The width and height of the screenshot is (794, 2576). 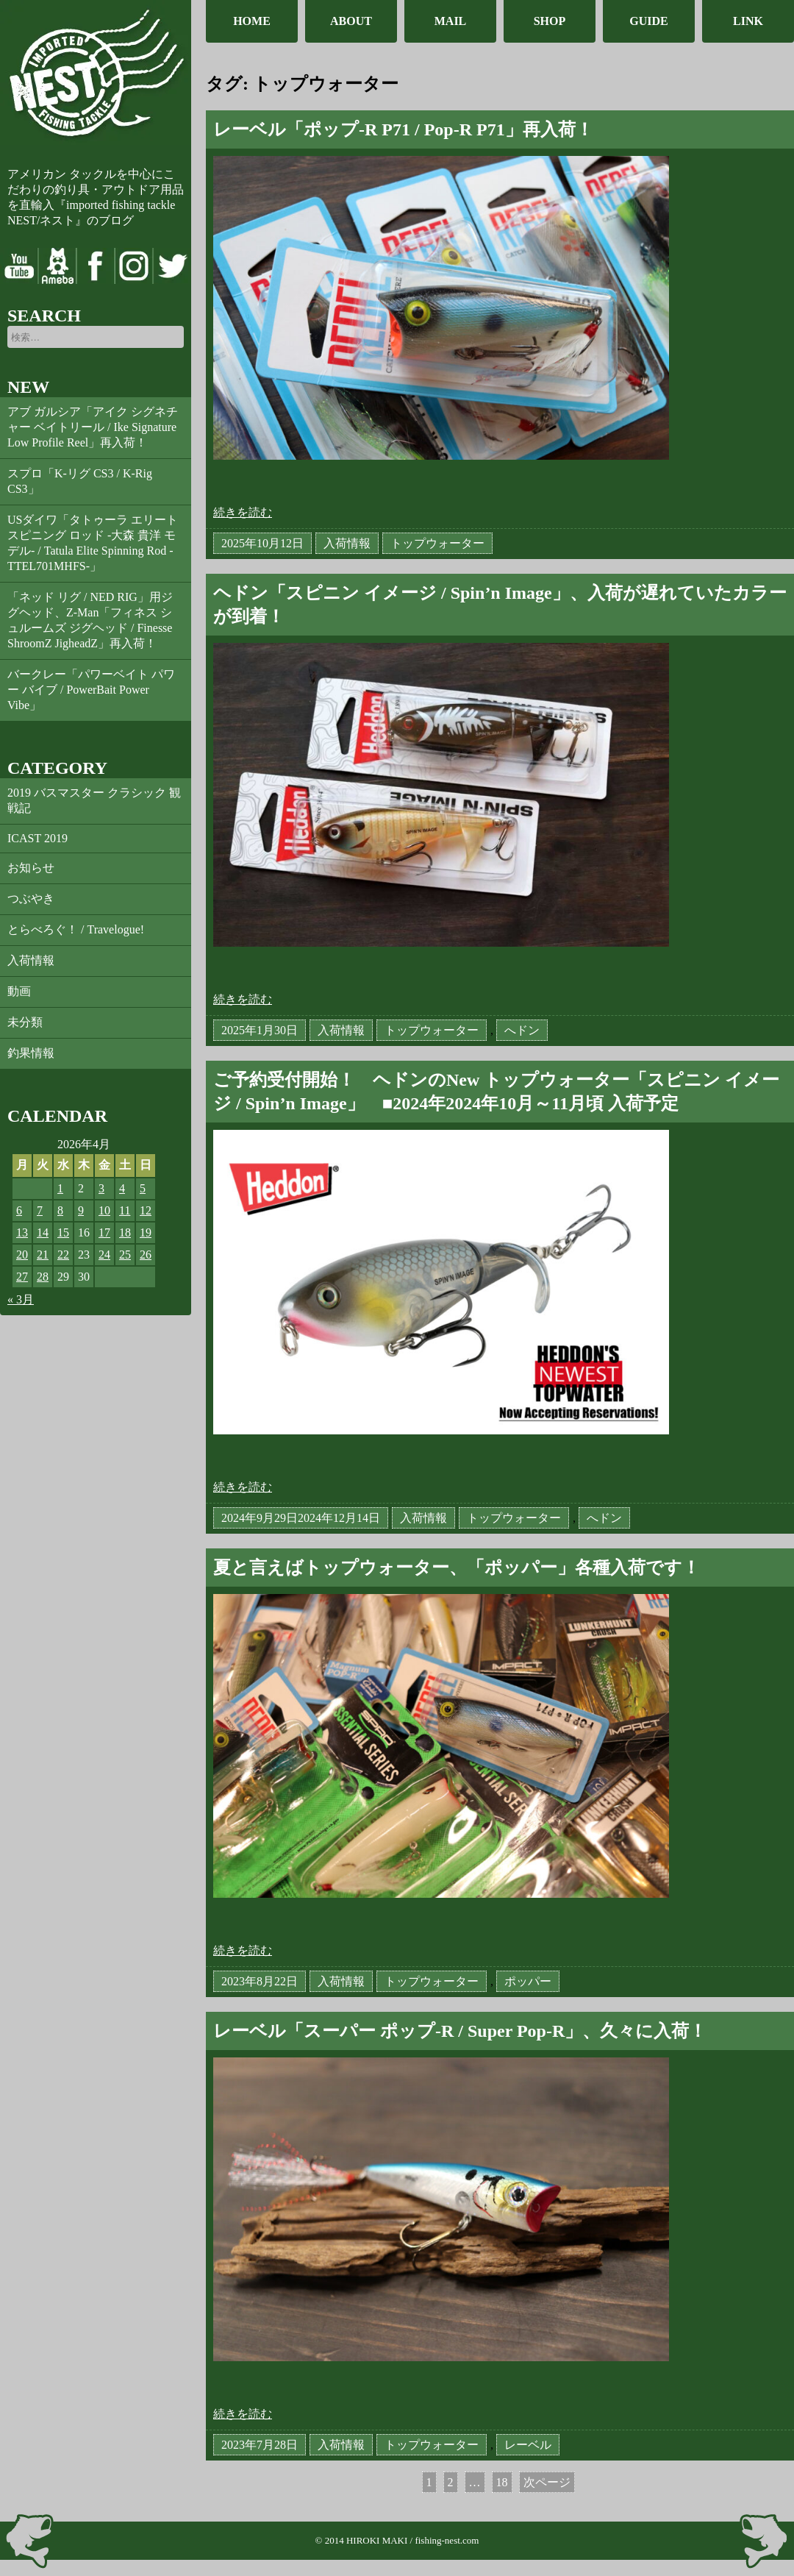 I want to click on MAIL, so click(x=450, y=21).